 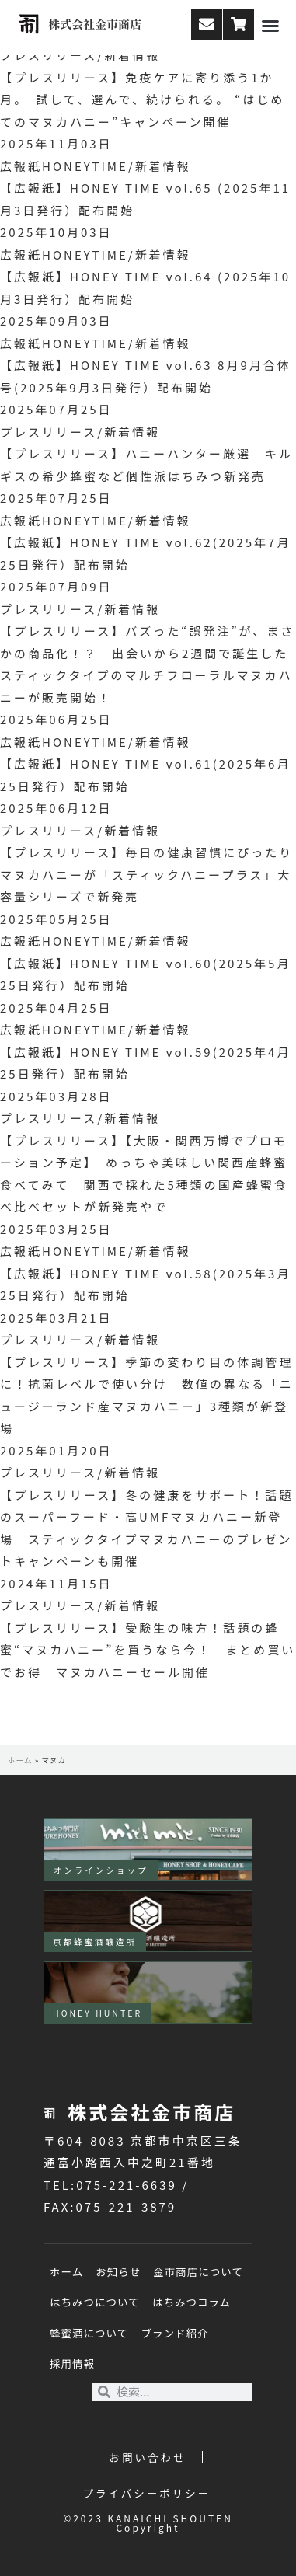 What do you see at coordinates (148, 2457) in the screenshot?
I see `お問い合わせ` at bounding box center [148, 2457].